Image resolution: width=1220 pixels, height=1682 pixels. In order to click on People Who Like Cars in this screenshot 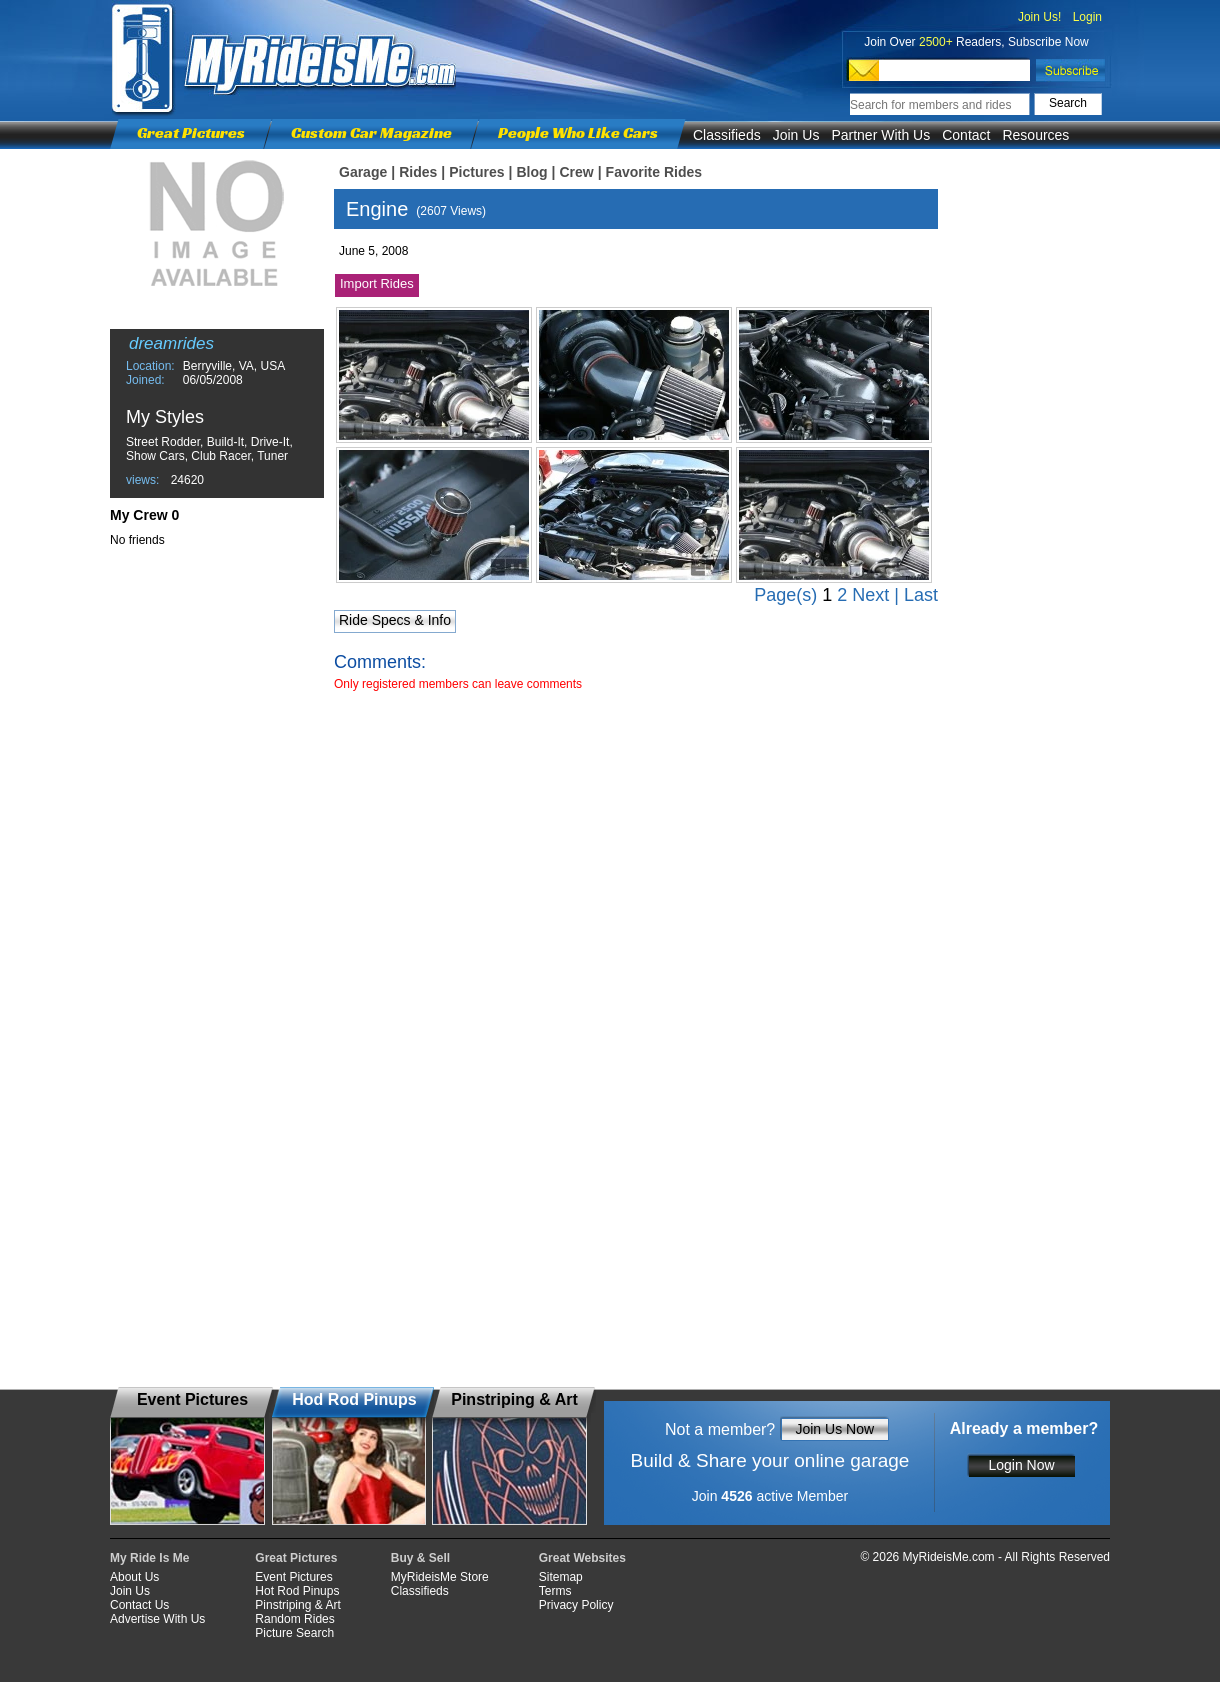, I will do `click(578, 132)`.